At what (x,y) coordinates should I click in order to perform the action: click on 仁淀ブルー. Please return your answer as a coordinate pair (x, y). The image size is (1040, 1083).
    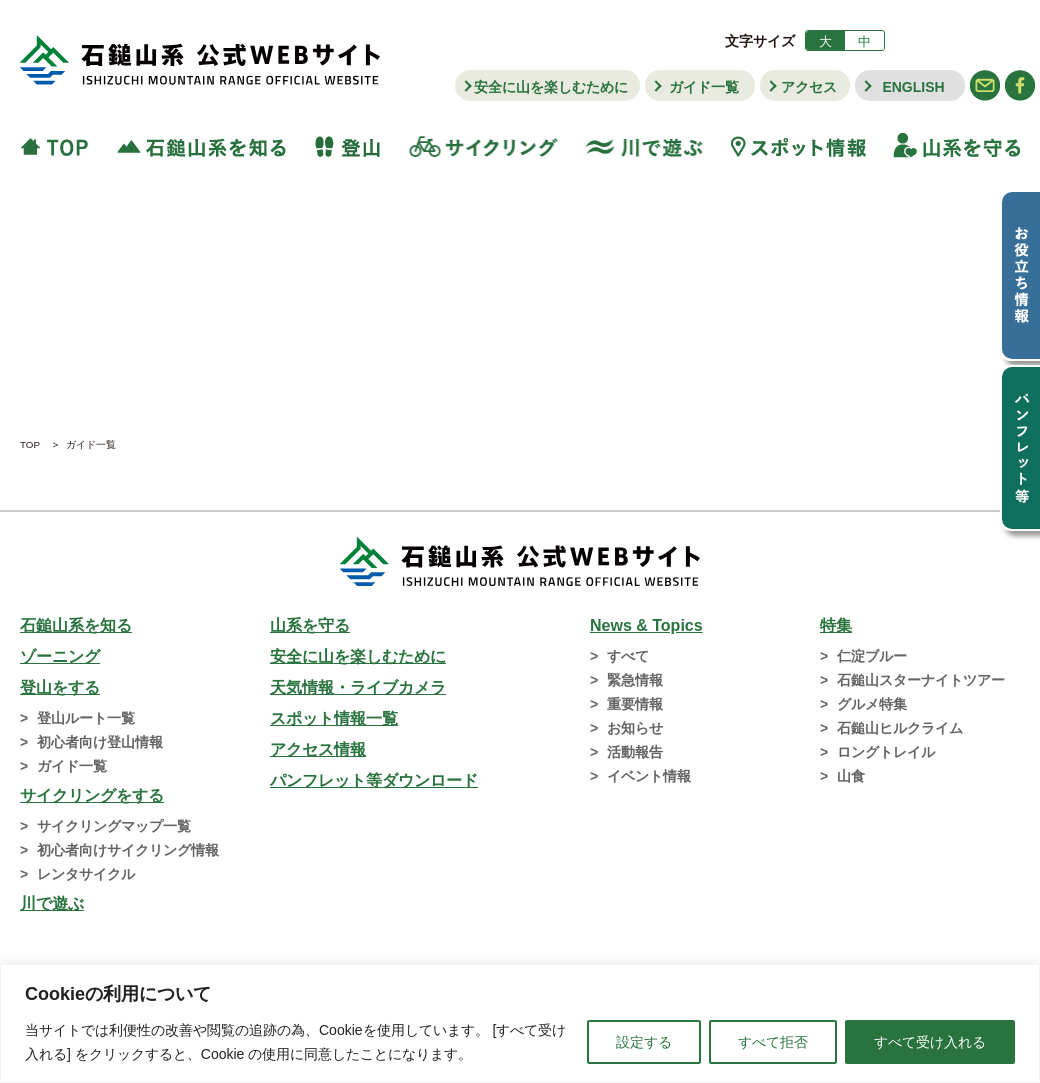
    Looking at the image, I should click on (872, 656).